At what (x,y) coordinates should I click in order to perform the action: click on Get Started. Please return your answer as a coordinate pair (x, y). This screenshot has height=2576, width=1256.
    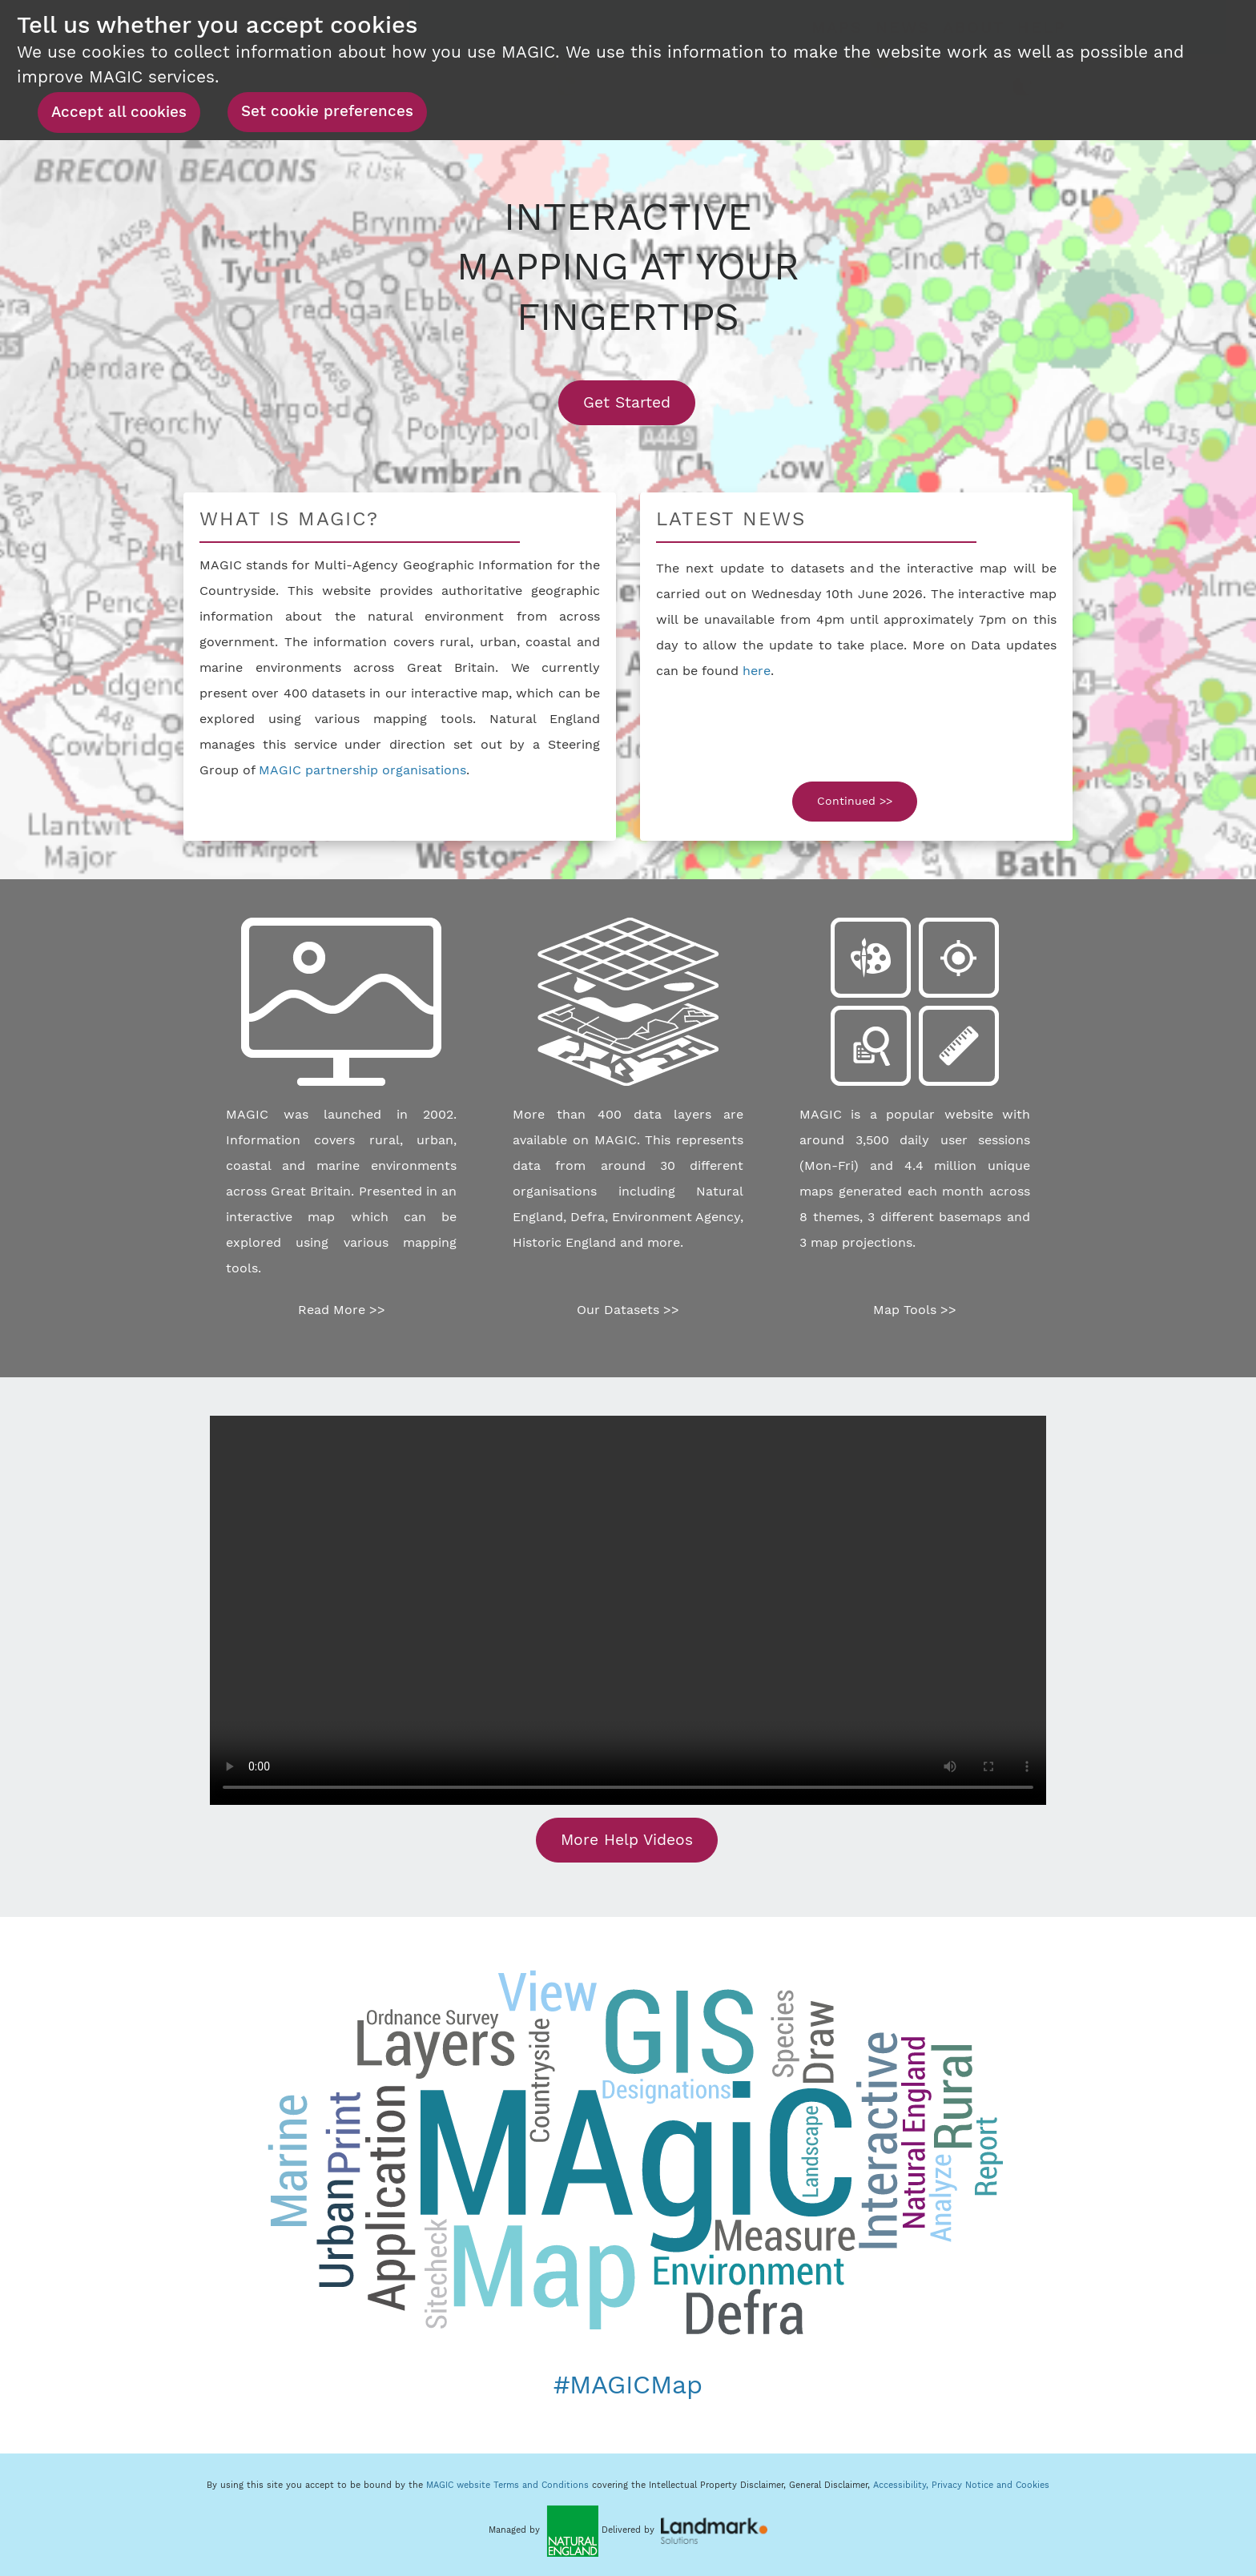
    Looking at the image, I should click on (639, 402).